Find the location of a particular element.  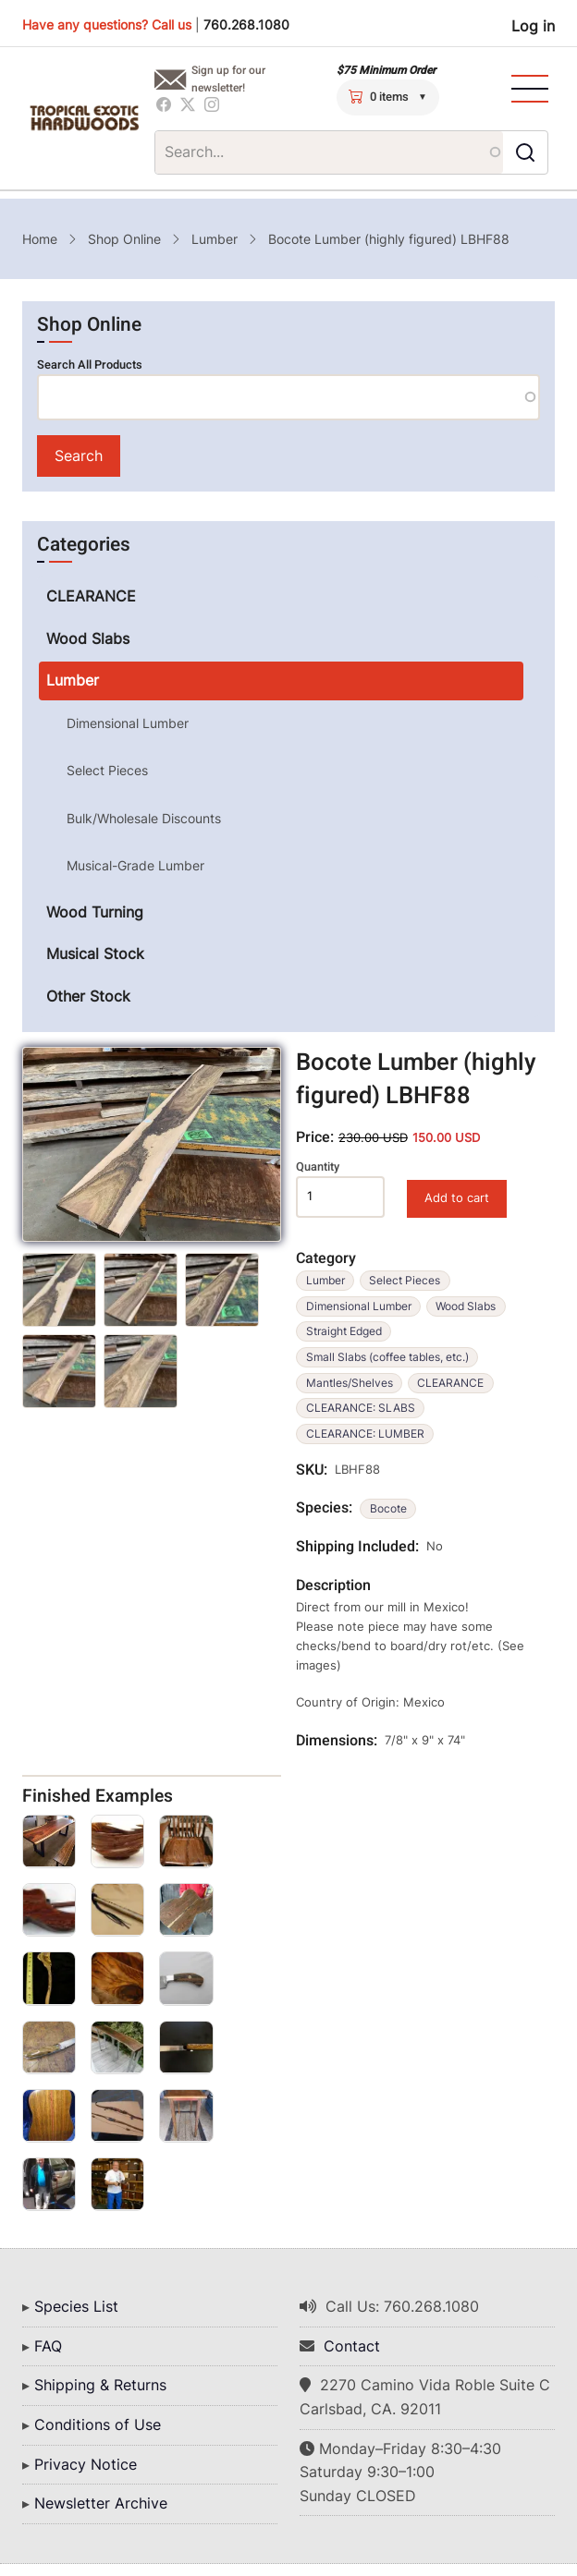

Species List is located at coordinates (76, 2306).